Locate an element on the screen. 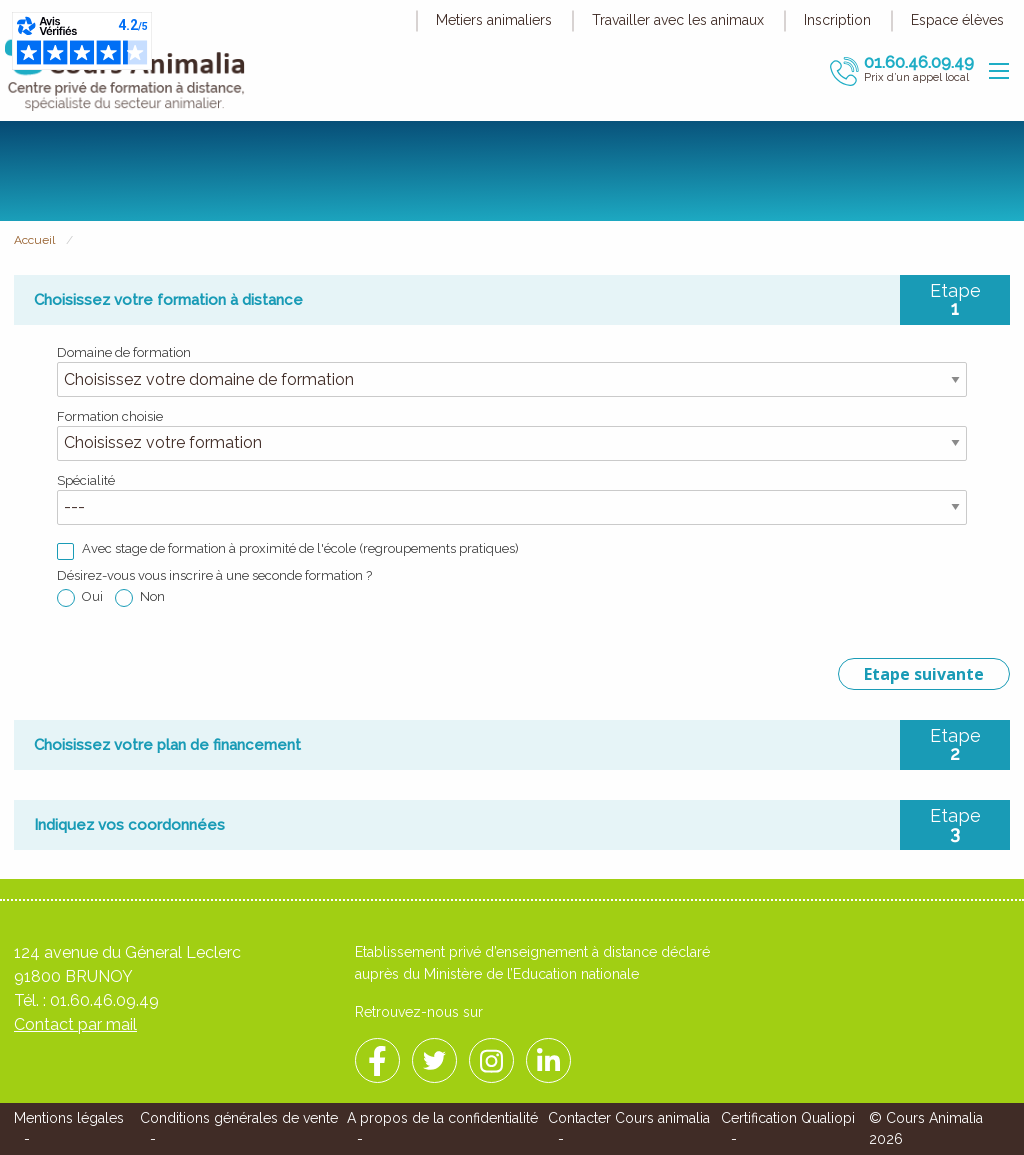 This screenshot has width=1024, height=1155. Avec stage de formation à proximité de l'école (regroupements pratiques) is located at coordinates (300, 548).